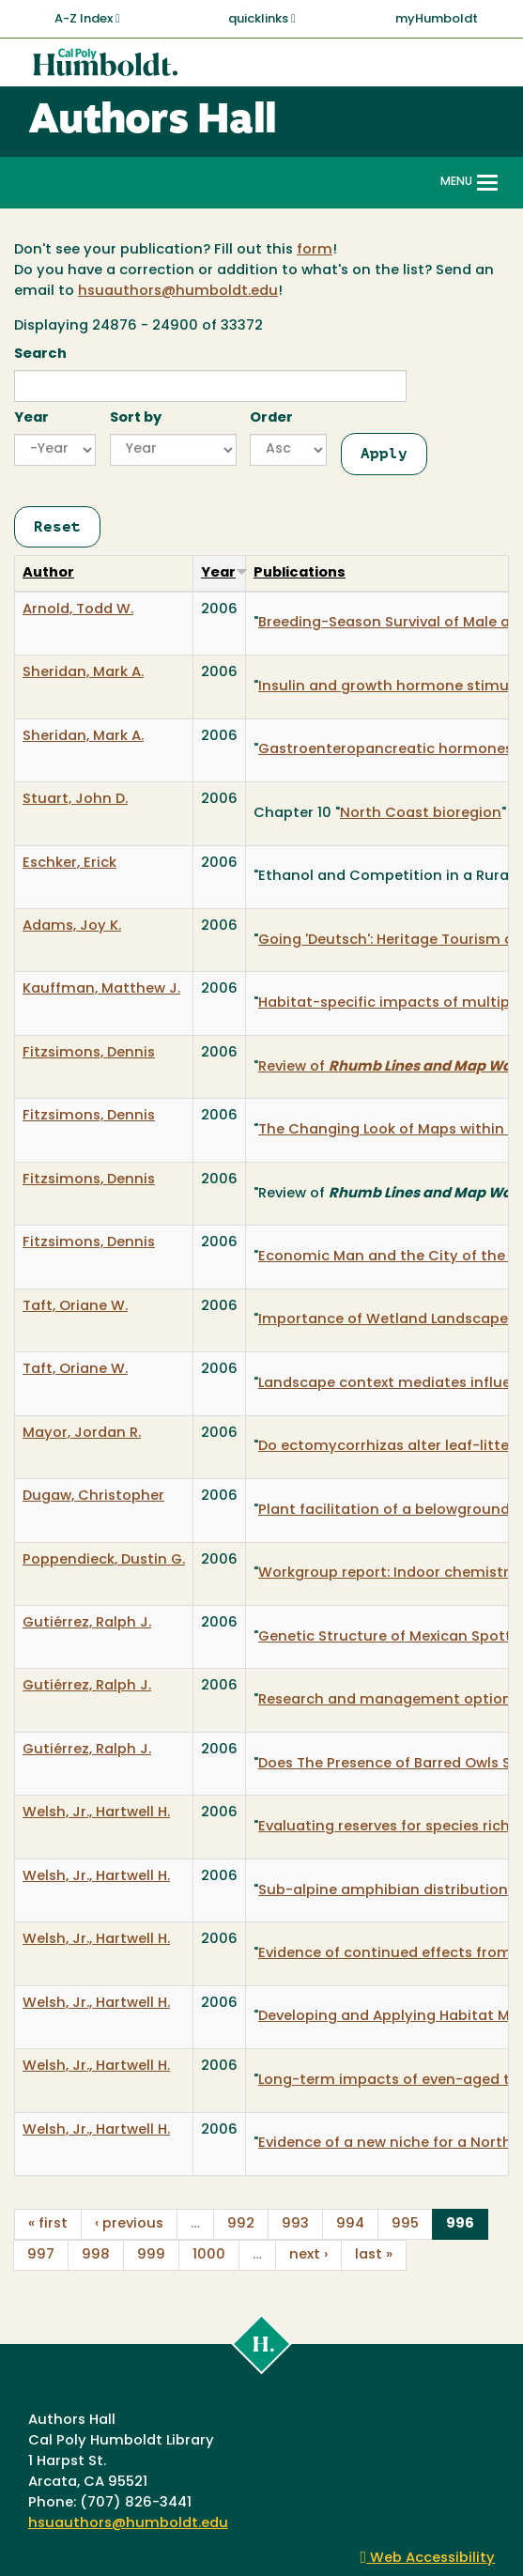 The image size is (523, 2576). I want to click on 997, so click(40, 2255).